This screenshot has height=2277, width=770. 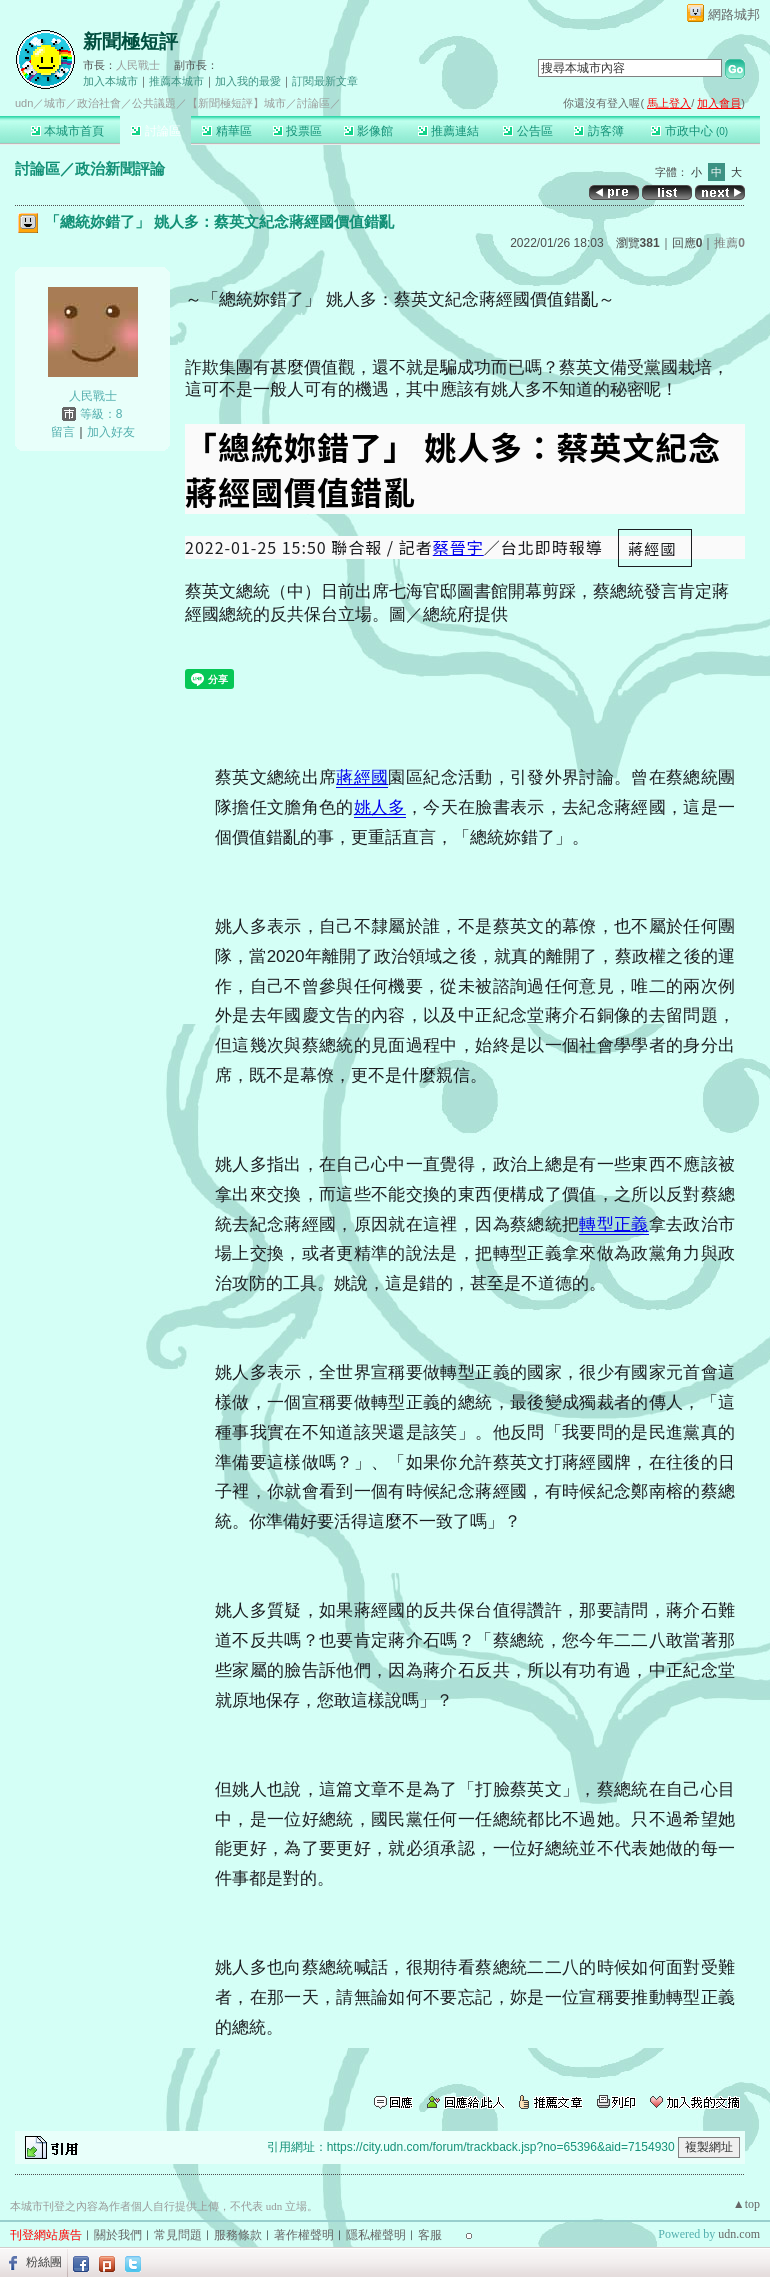 I want to click on 留言, so click(x=63, y=432).